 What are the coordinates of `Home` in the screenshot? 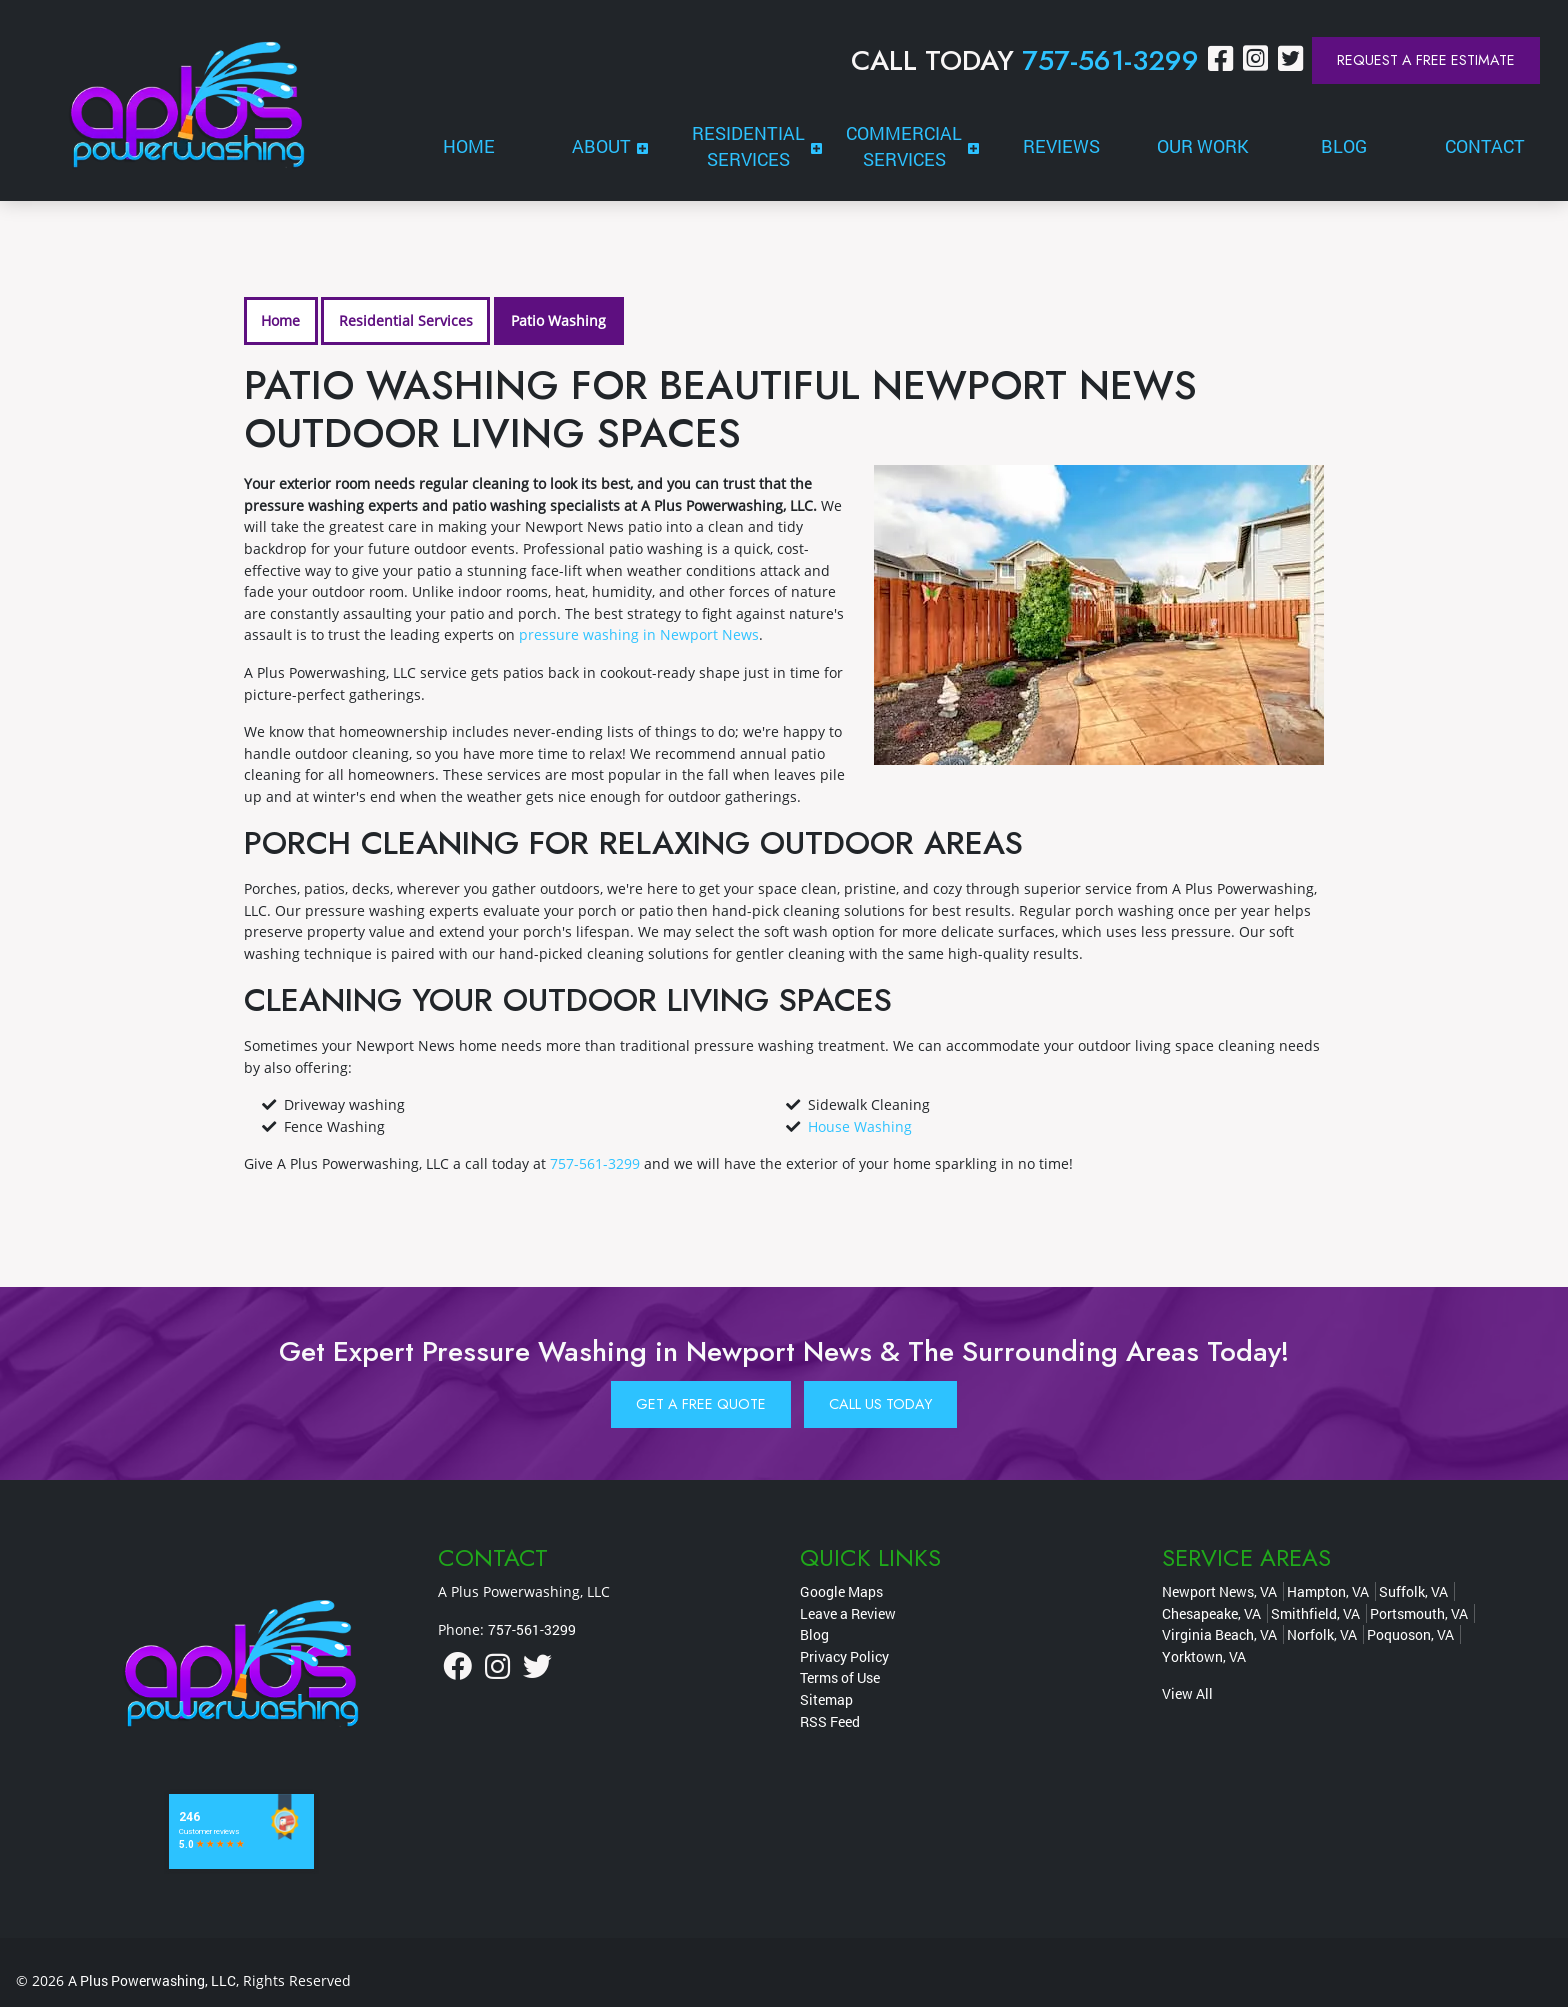 It's located at (280, 320).